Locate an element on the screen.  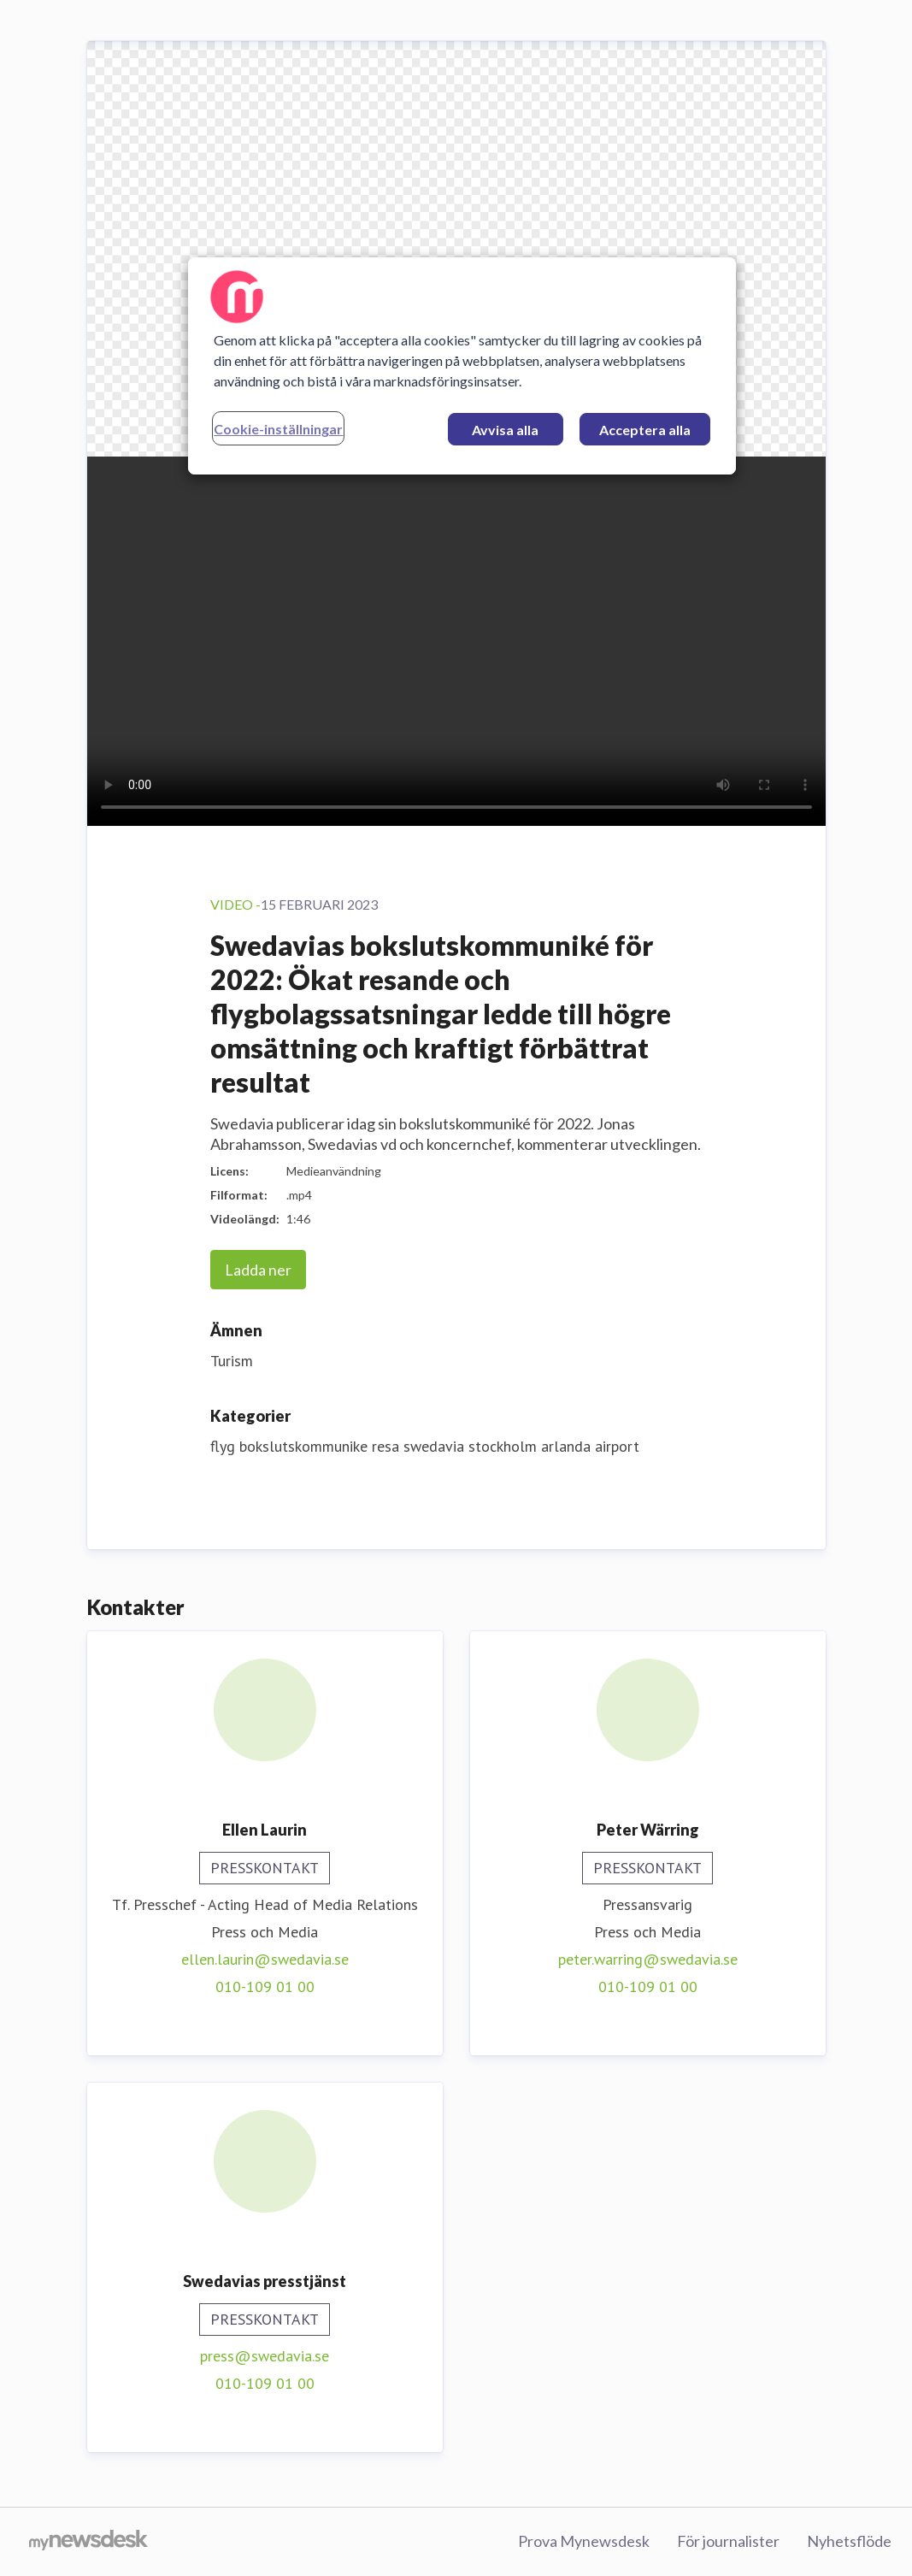
Acceptera alla is located at coordinates (645, 429).